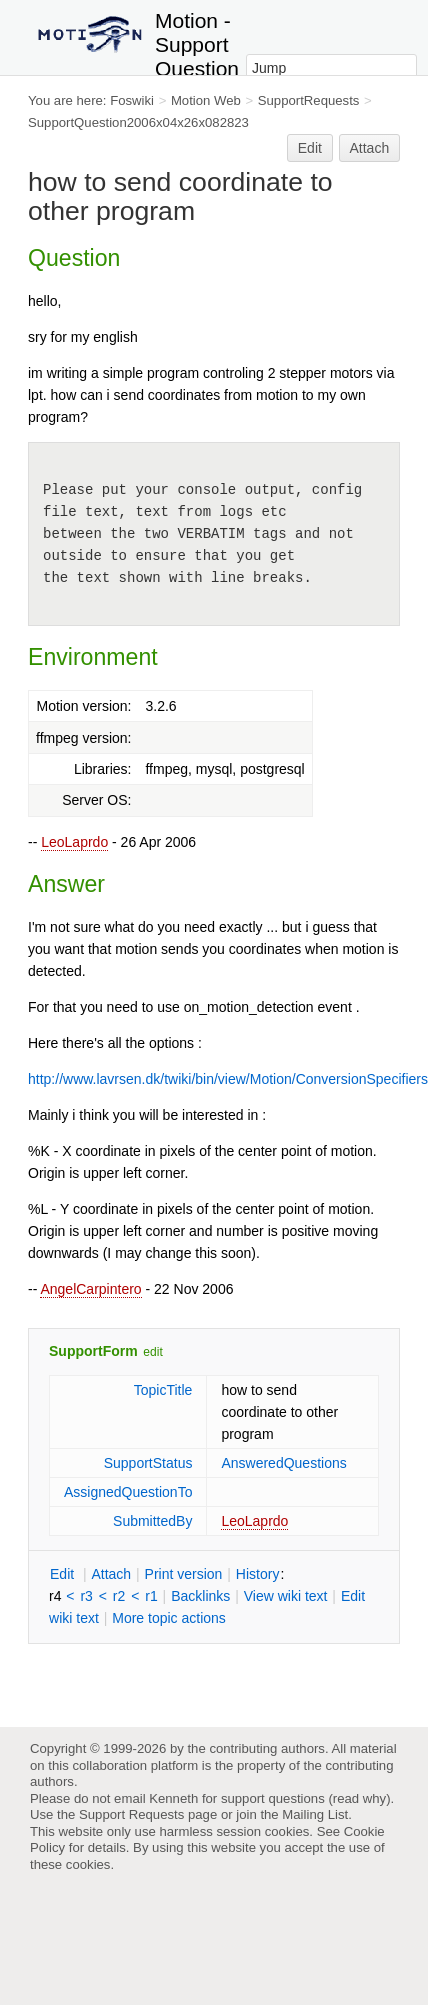 The width and height of the screenshot is (428, 2005). What do you see at coordinates (151, 1596) in the screenshot?
I see `r1` at bounding box center [151, 1596].